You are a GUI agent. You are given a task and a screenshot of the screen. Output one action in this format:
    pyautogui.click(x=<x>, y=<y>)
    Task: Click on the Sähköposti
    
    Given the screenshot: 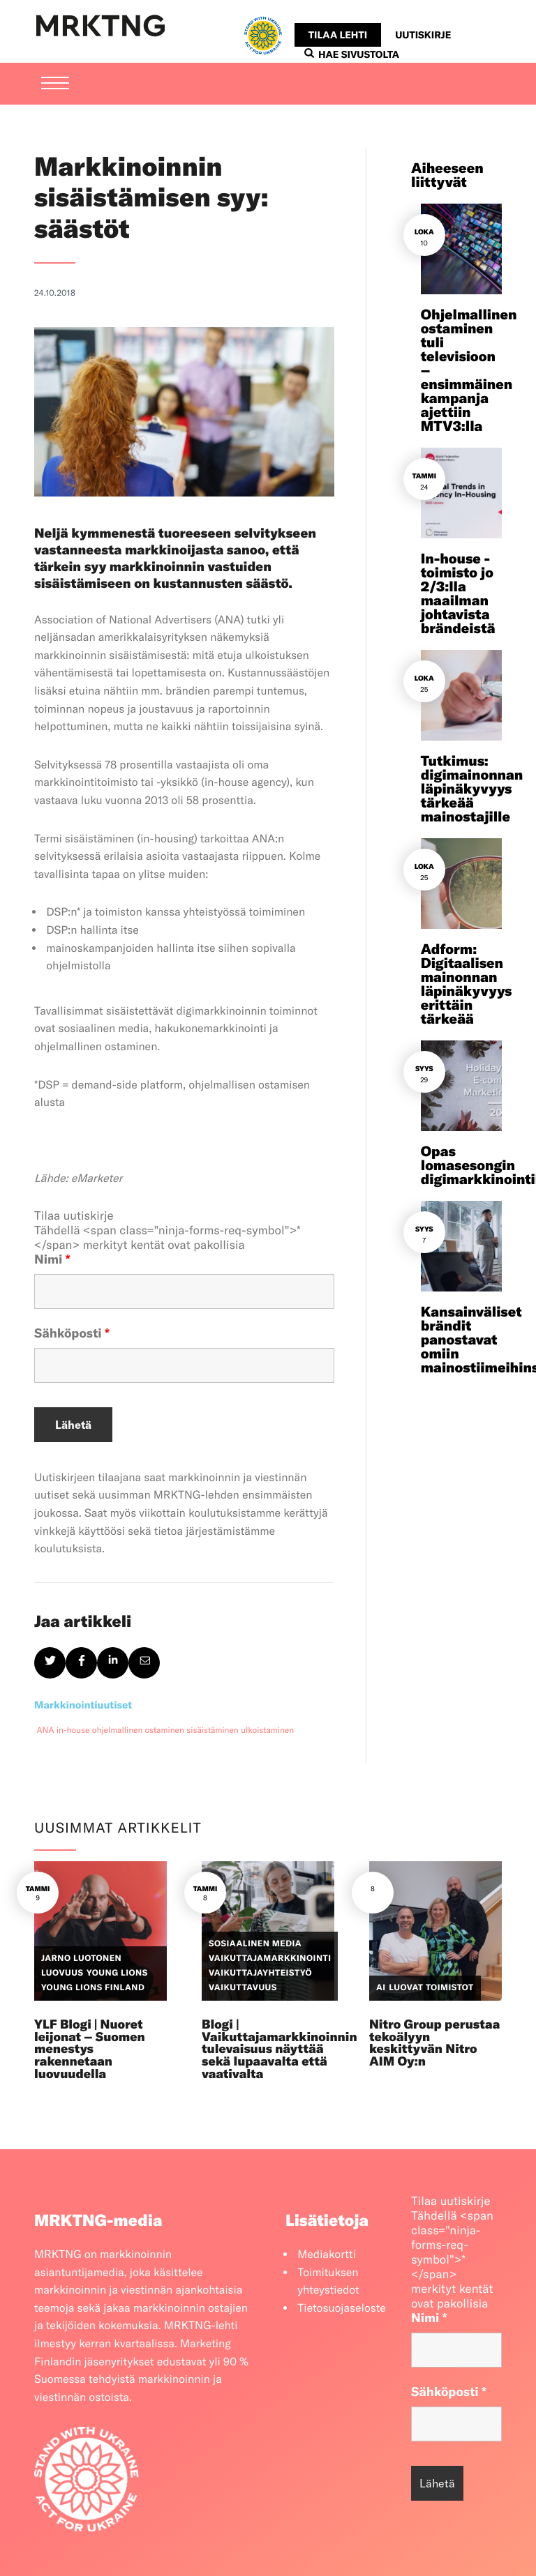 What is the action you would take?
    pyautogui.click(x=72, y=1333)
    